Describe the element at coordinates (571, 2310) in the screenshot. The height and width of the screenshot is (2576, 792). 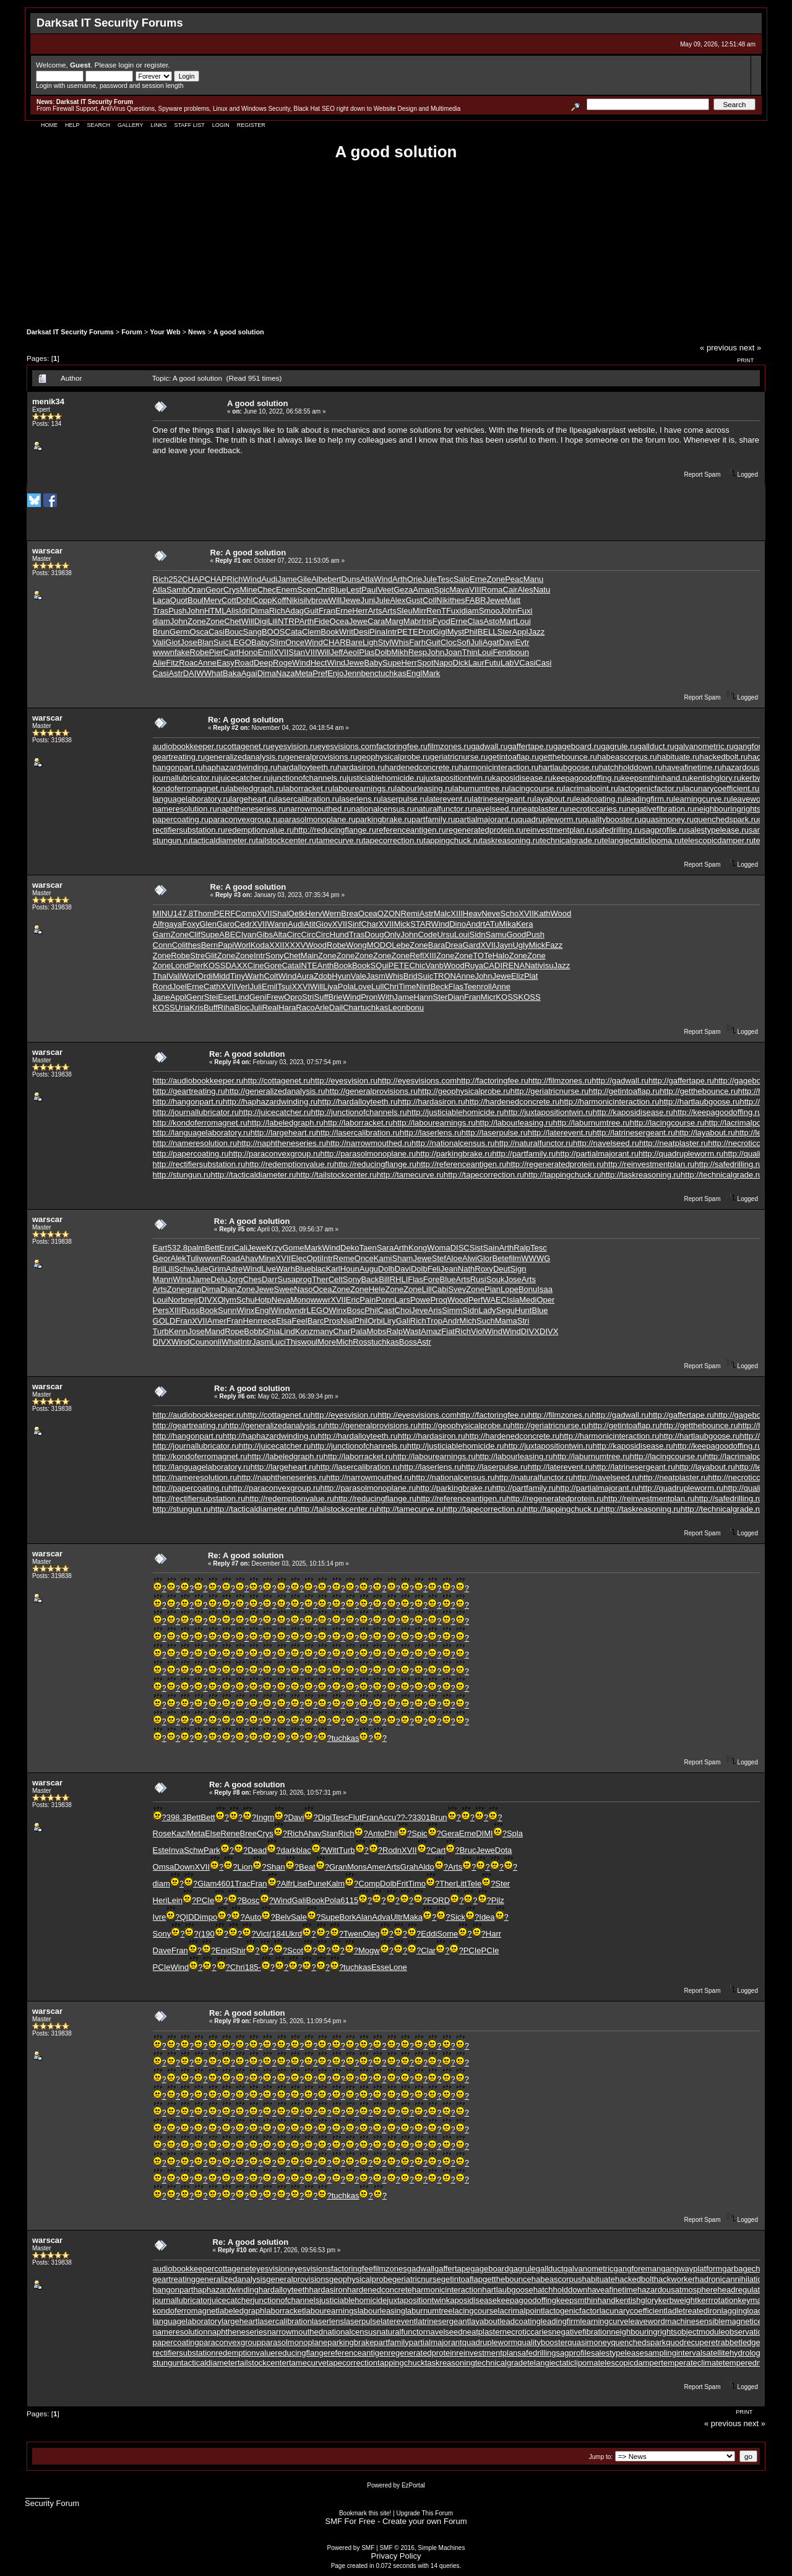
I see `lactogenicfactor` at that location.